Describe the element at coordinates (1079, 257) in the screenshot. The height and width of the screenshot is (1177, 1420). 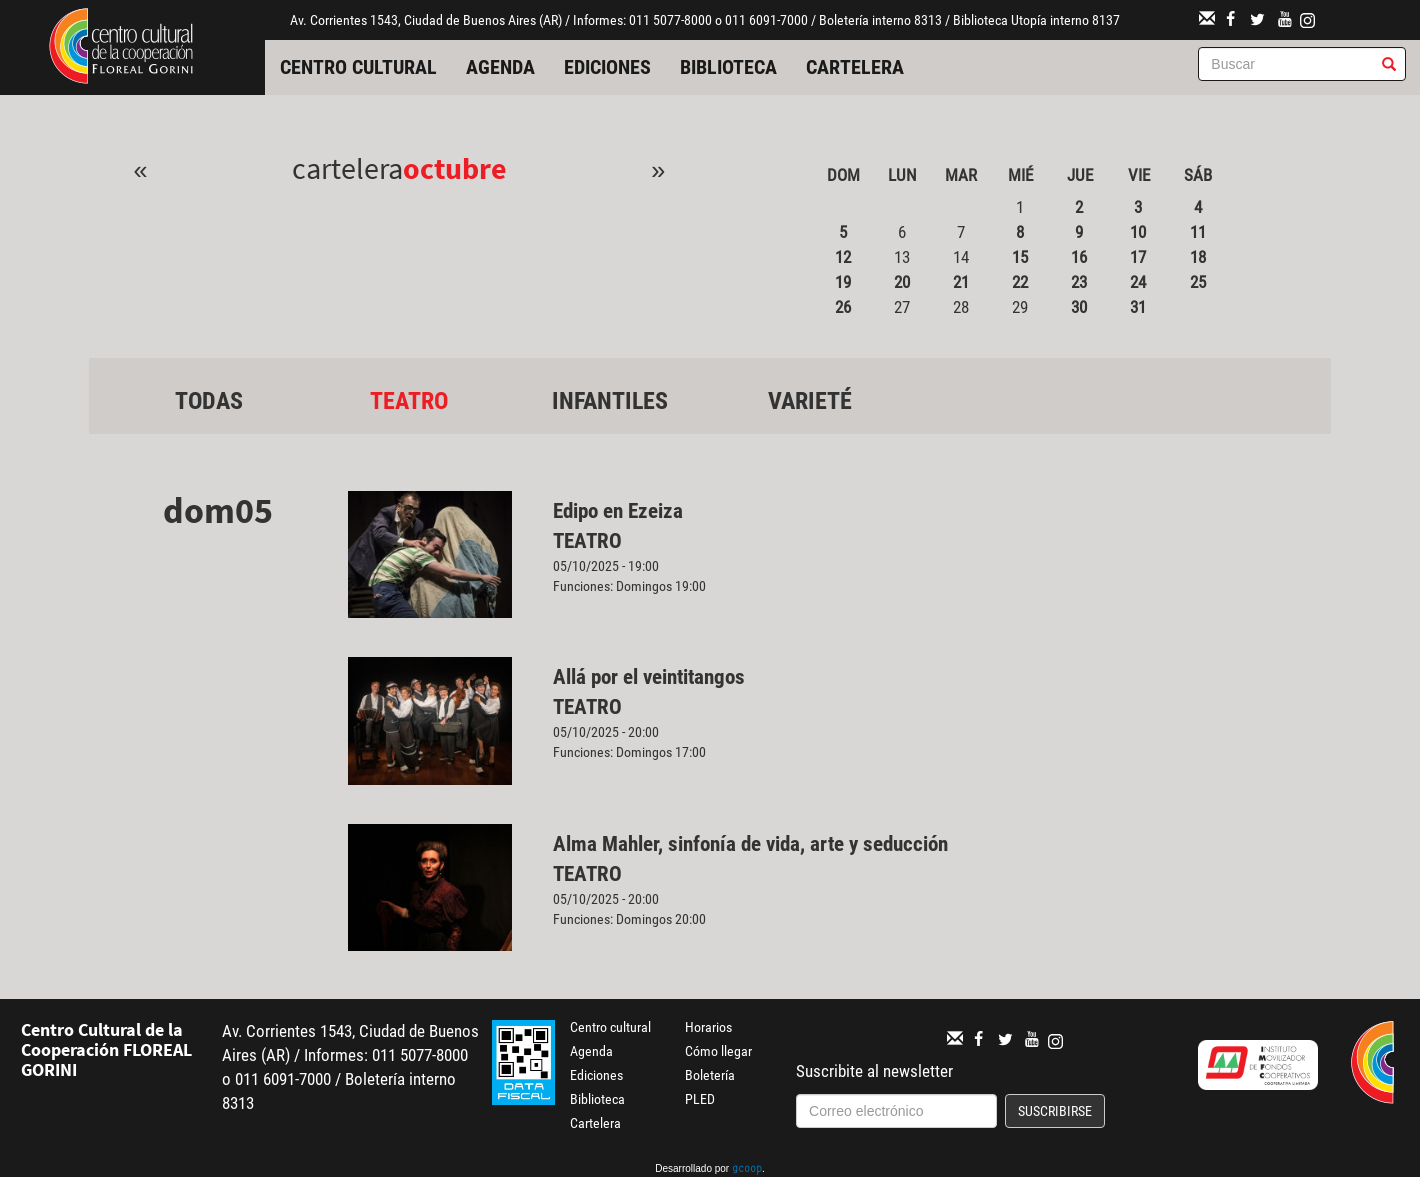
I see `16` at that location.